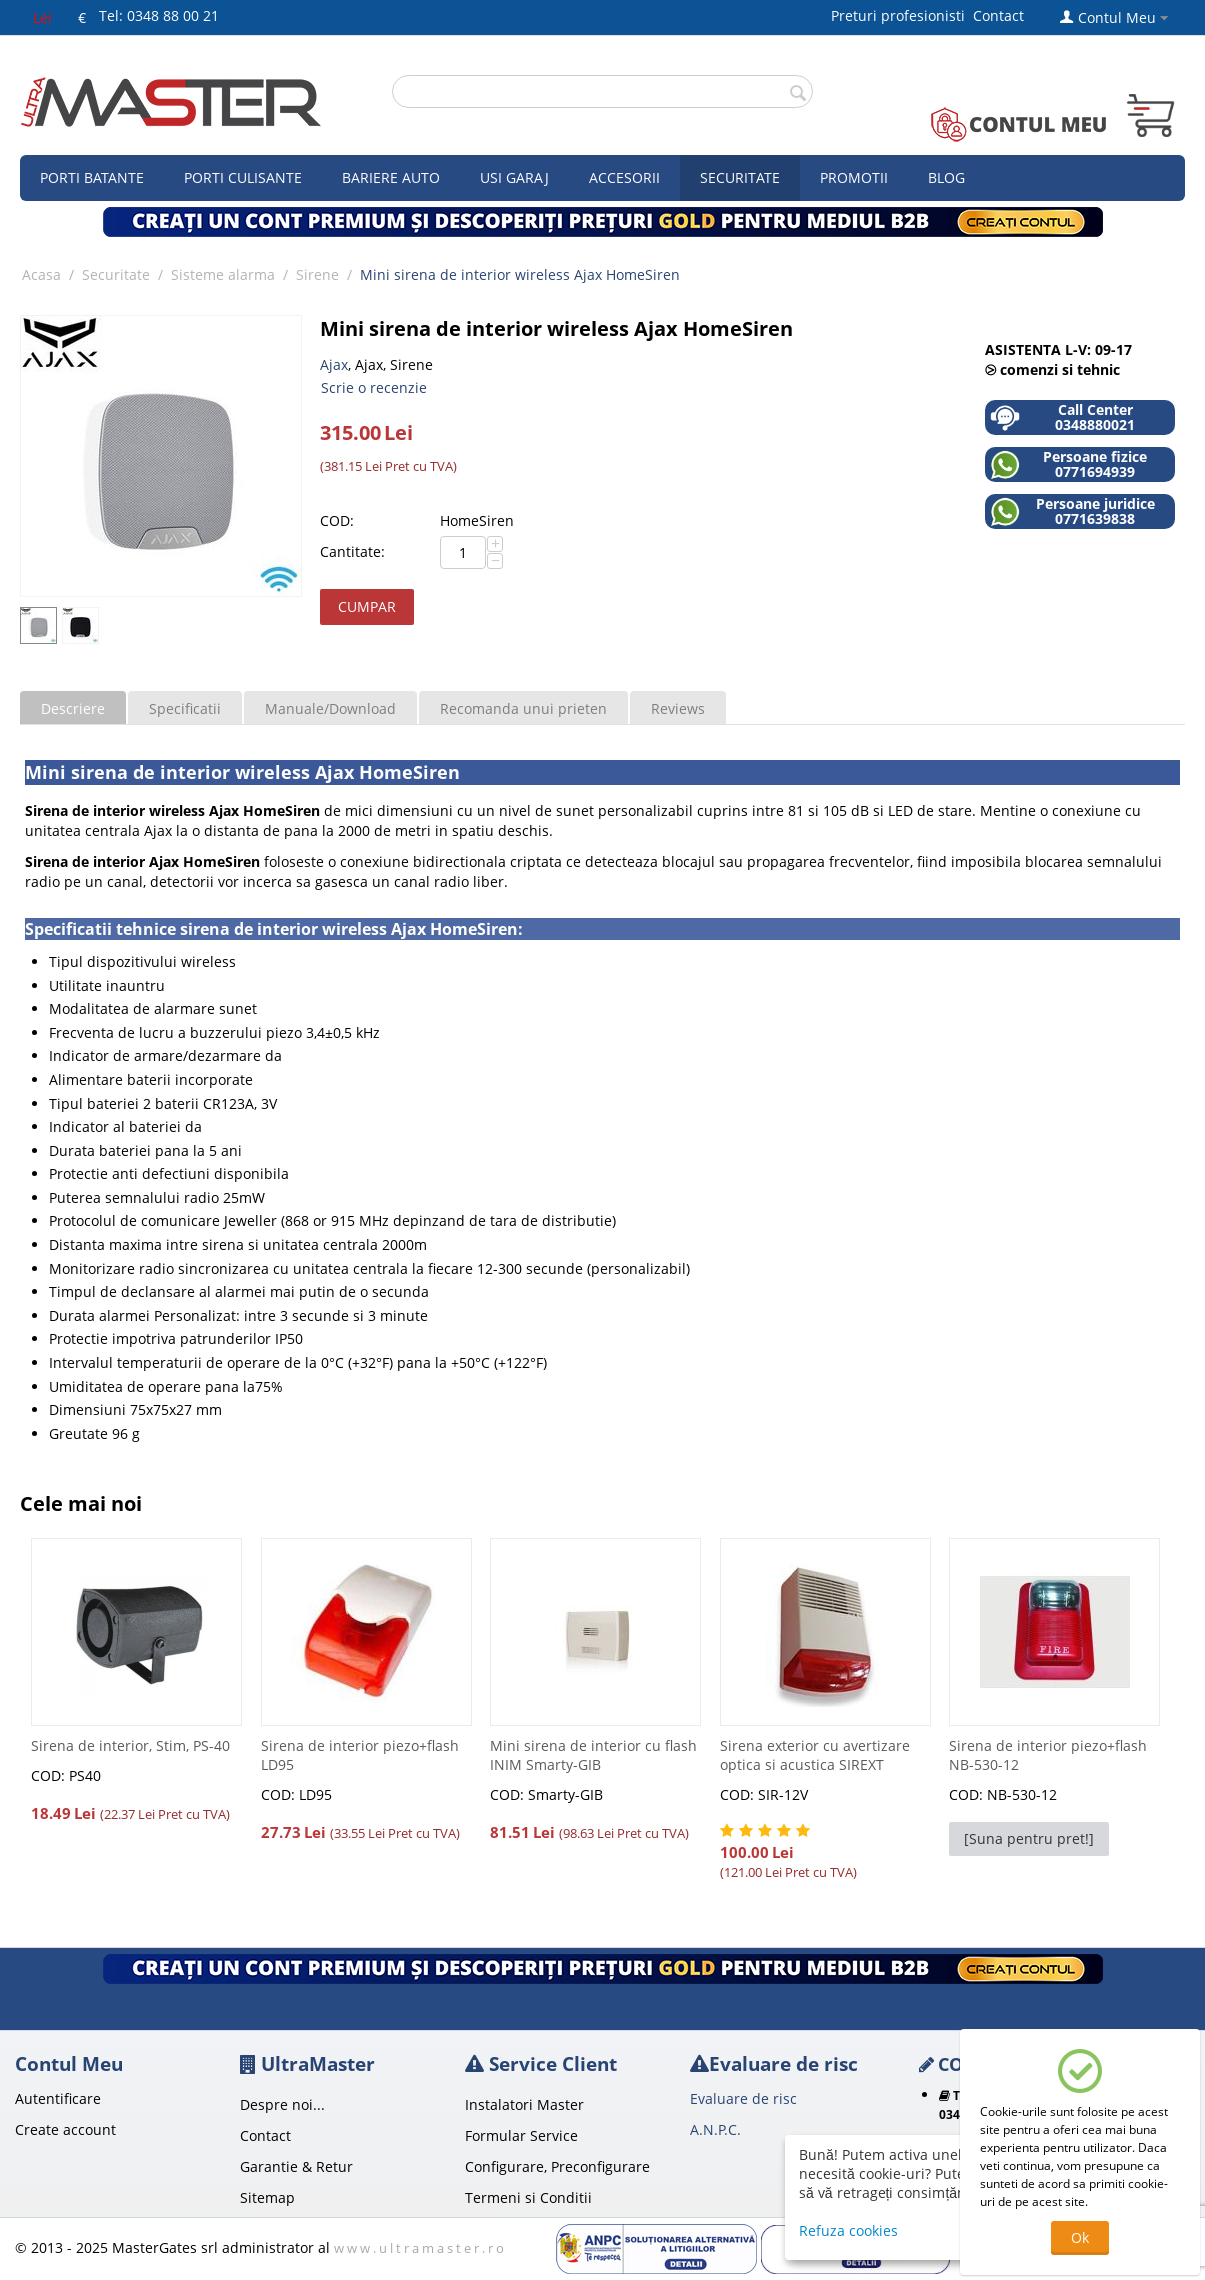 This screenshot has height=2280, width=1205. What do you see at coordinates (1080, 2237) in the screenshot?
I see `Ok` at bounding box center [1080, 2237].